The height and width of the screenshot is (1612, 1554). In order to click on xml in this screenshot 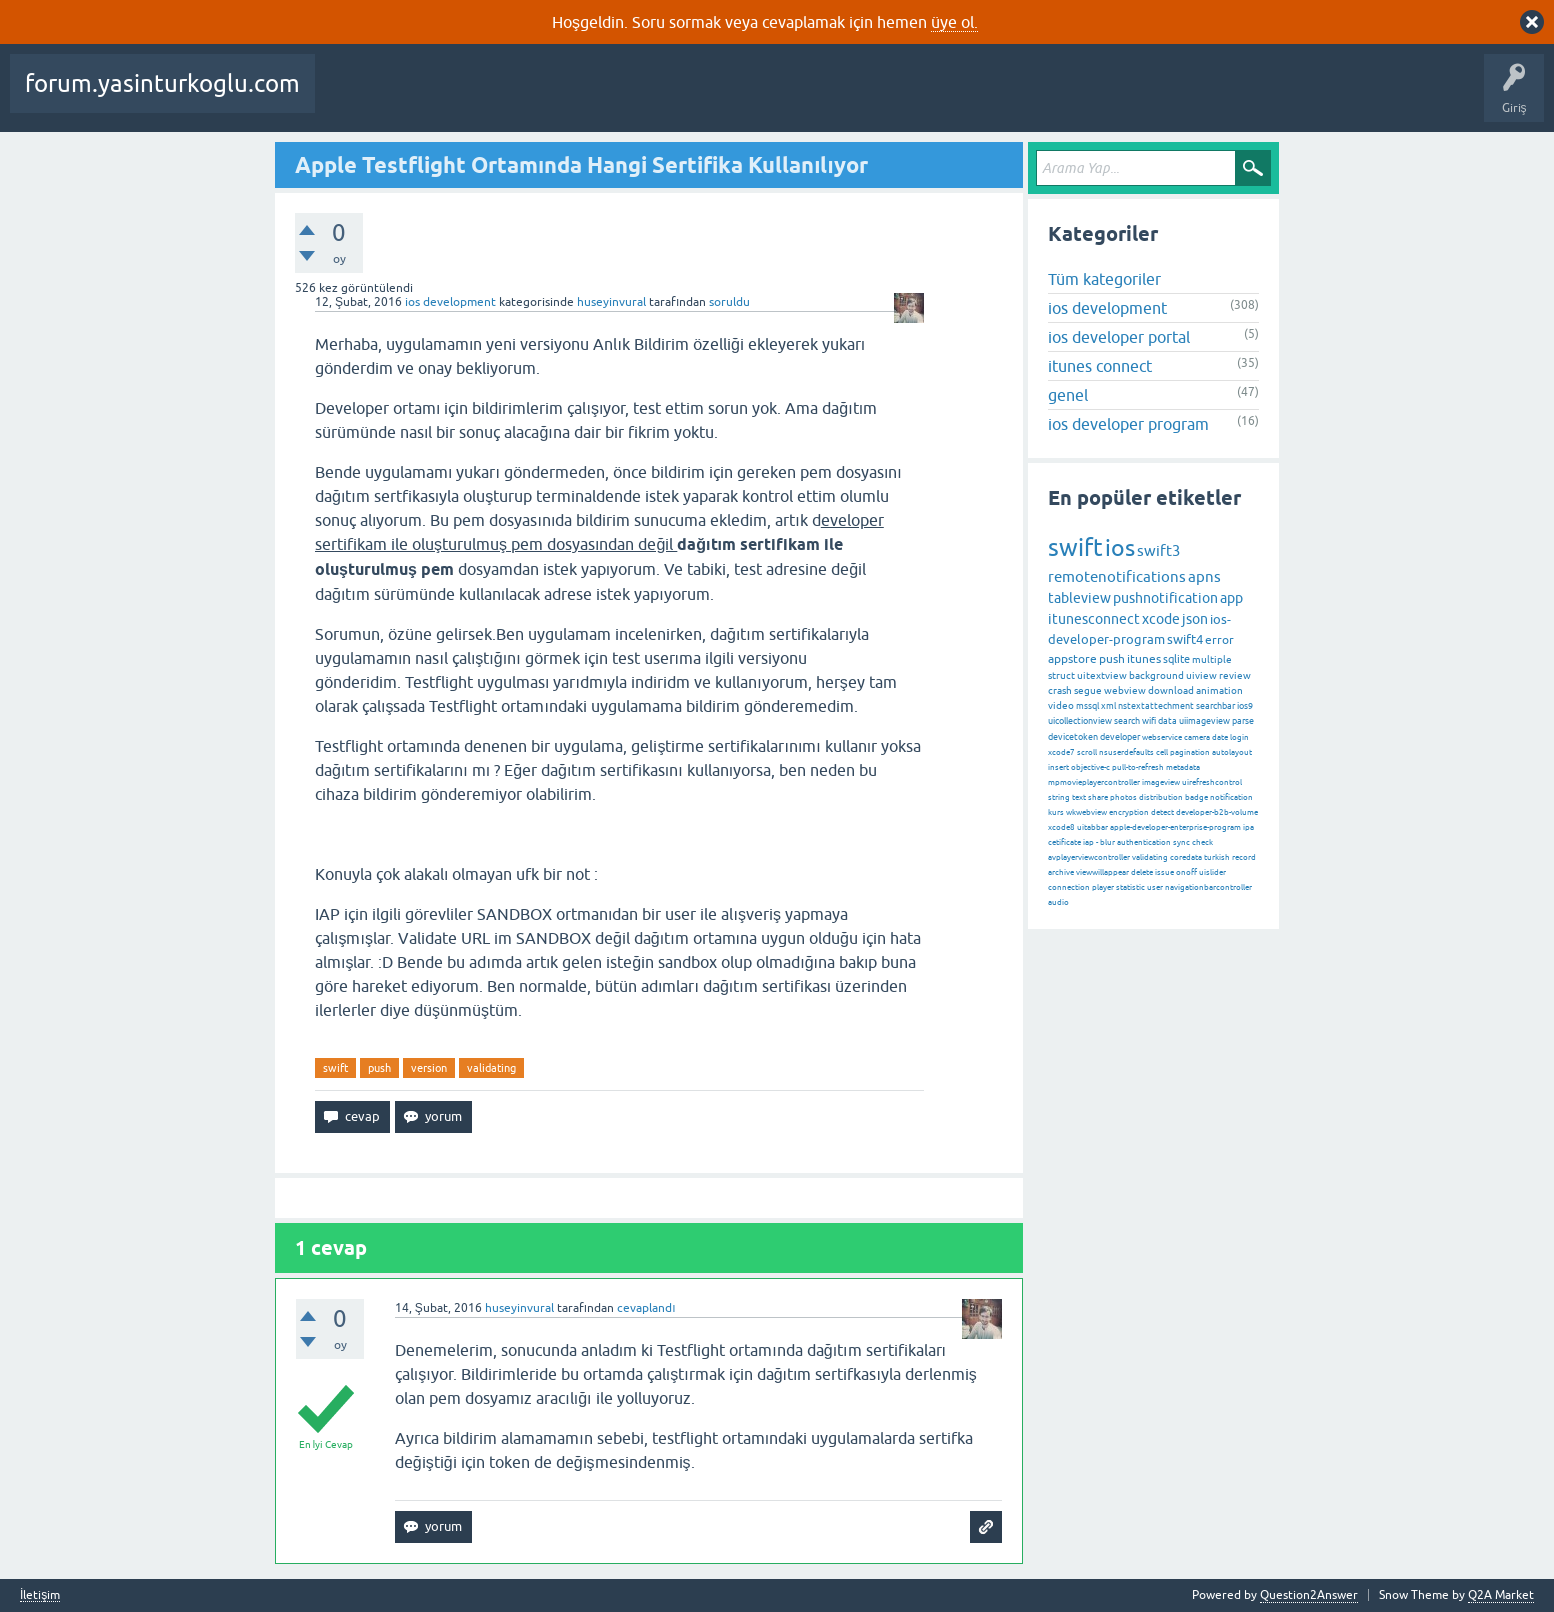, I will do `click(1108, 706)`.